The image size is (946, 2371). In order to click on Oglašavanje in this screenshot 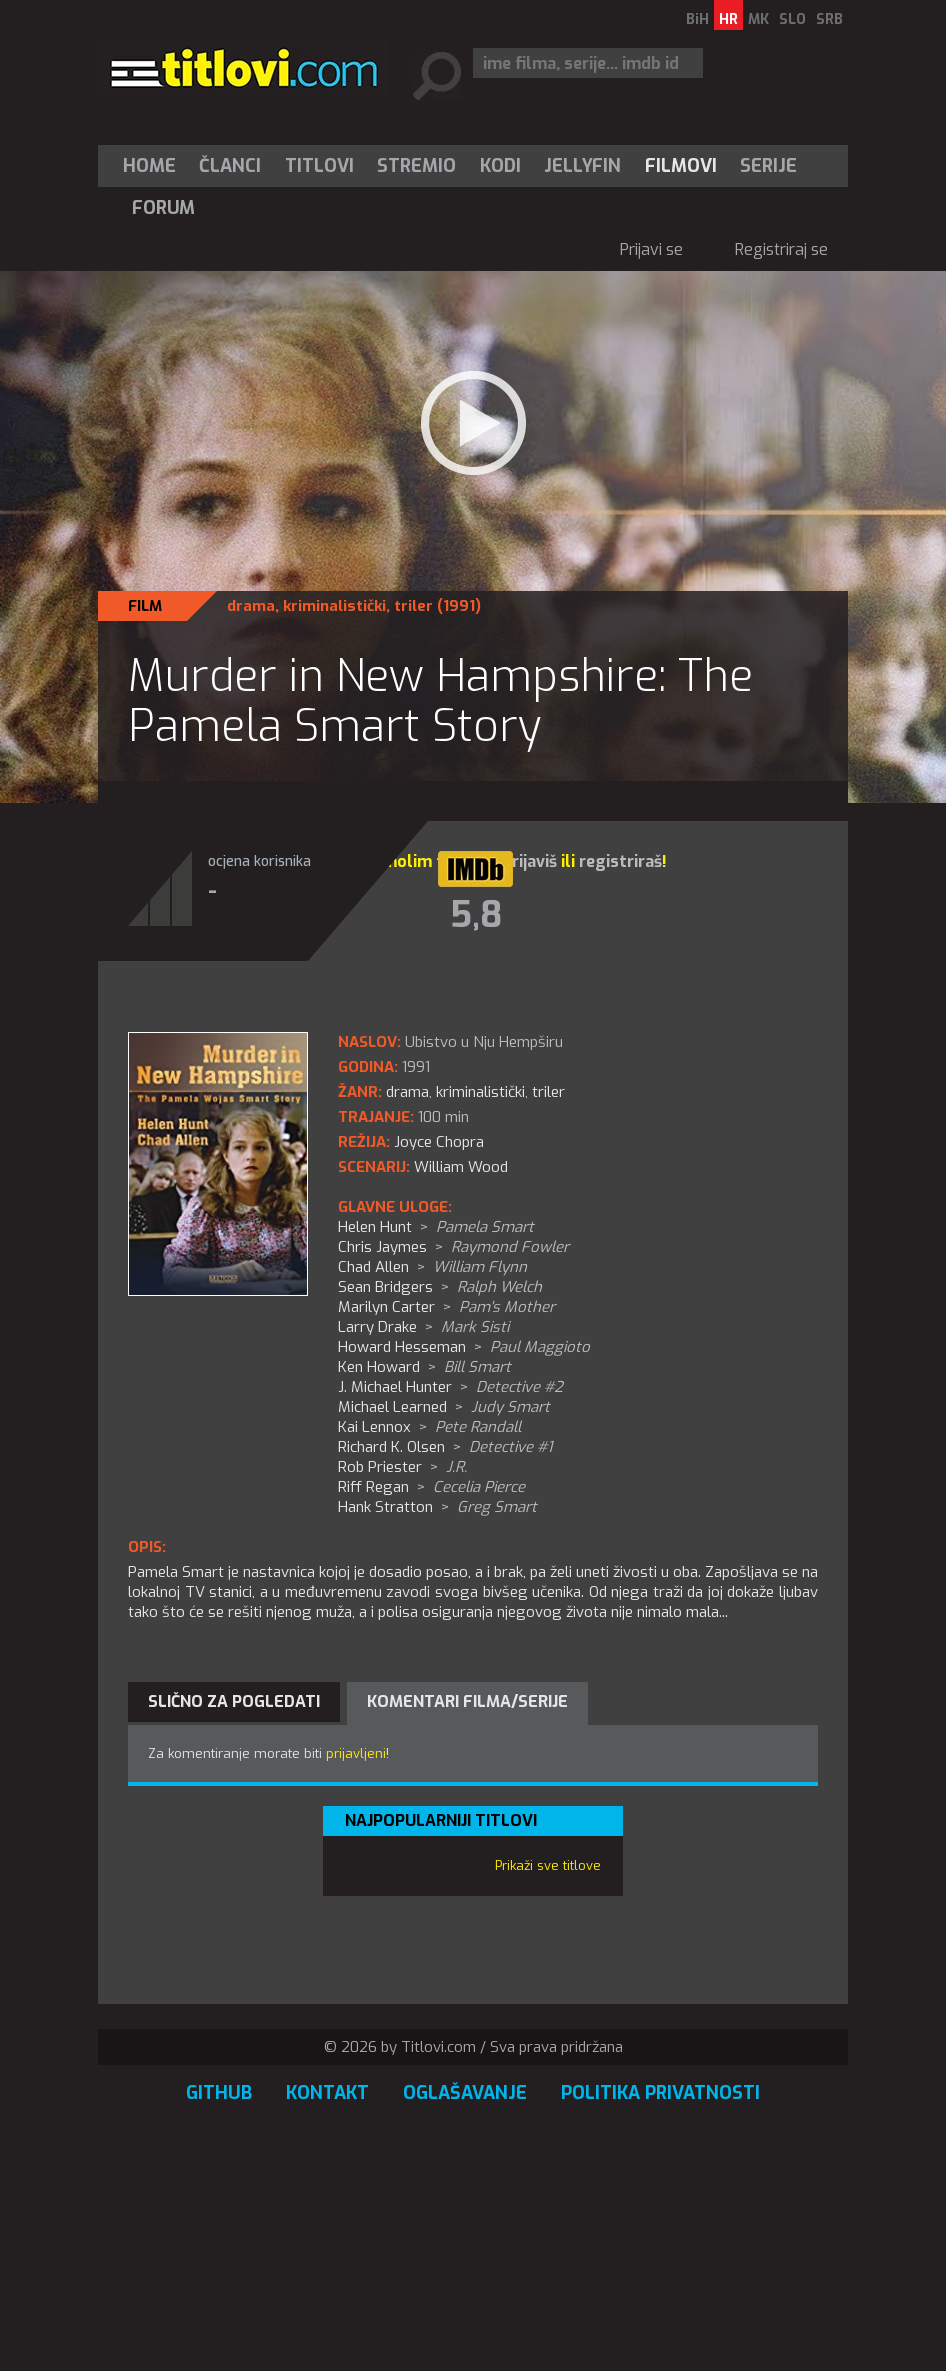, I will do `click(465, 2093)`.